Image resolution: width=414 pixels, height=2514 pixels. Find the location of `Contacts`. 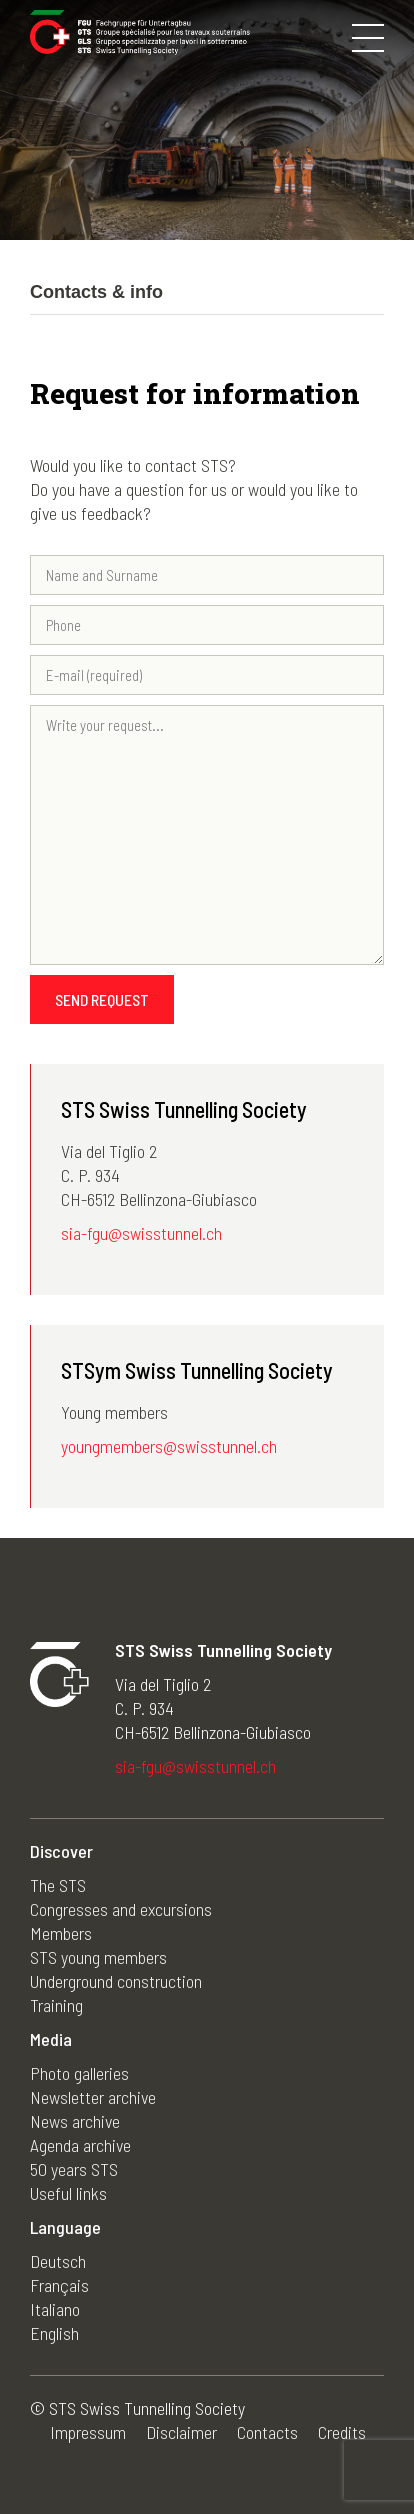

Contacts is located at coordinates (267, 2432).